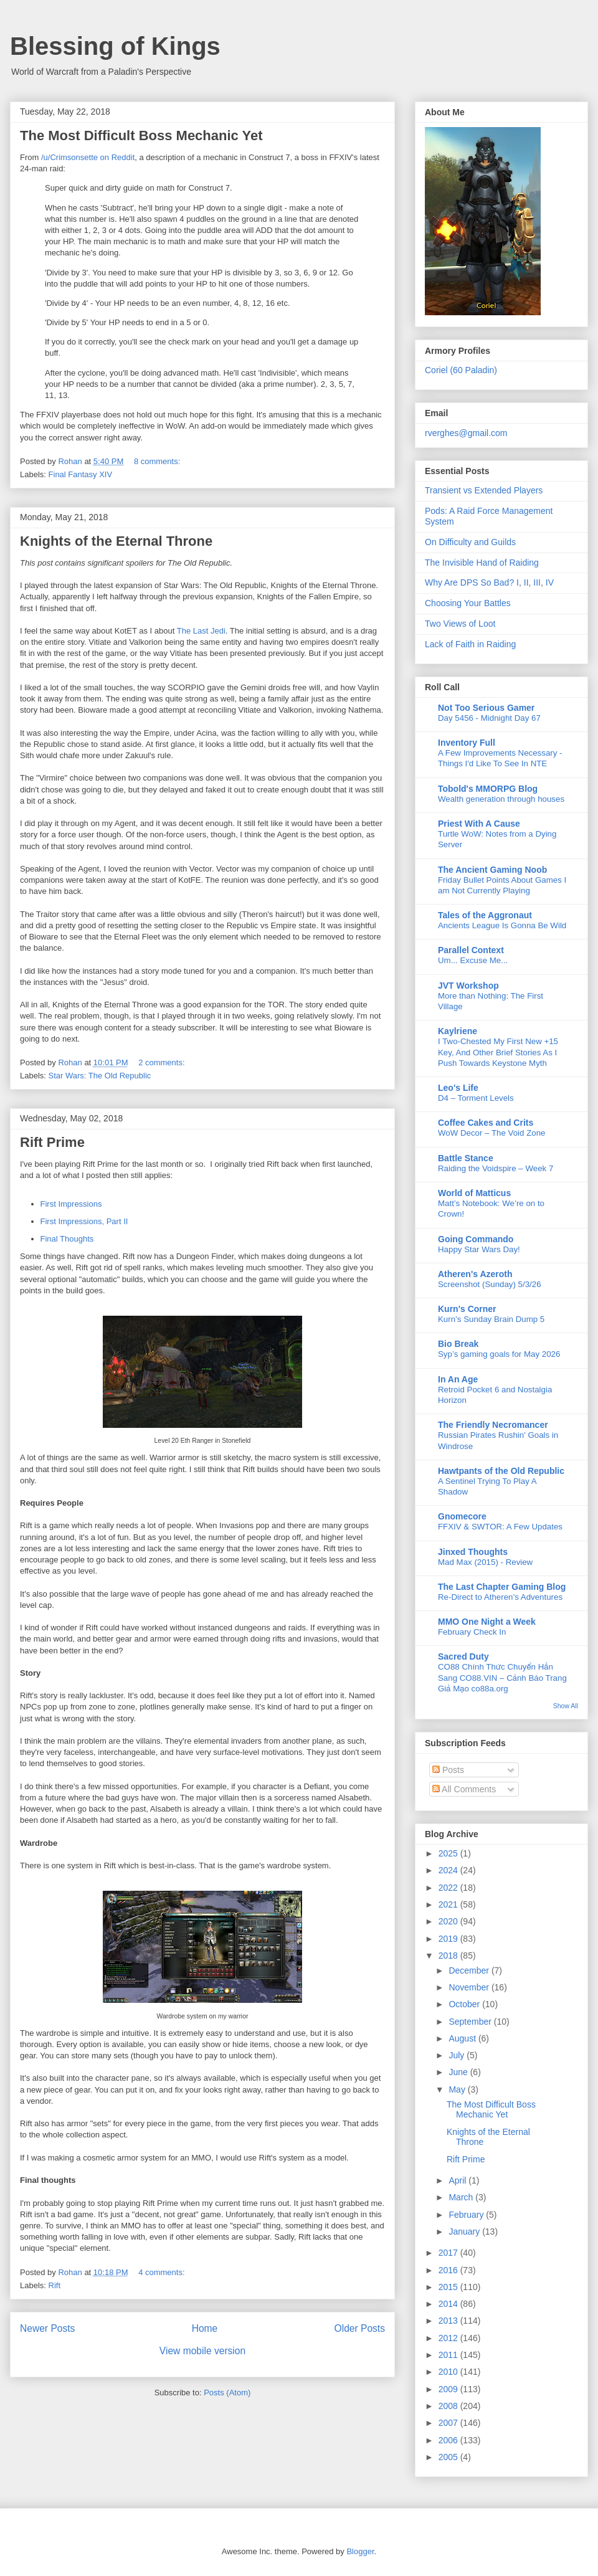 The image size is (598, 2576). What do you see at coordinates (537, 582) in the screenshot?
I see `III` at bounding box center [537, 582].